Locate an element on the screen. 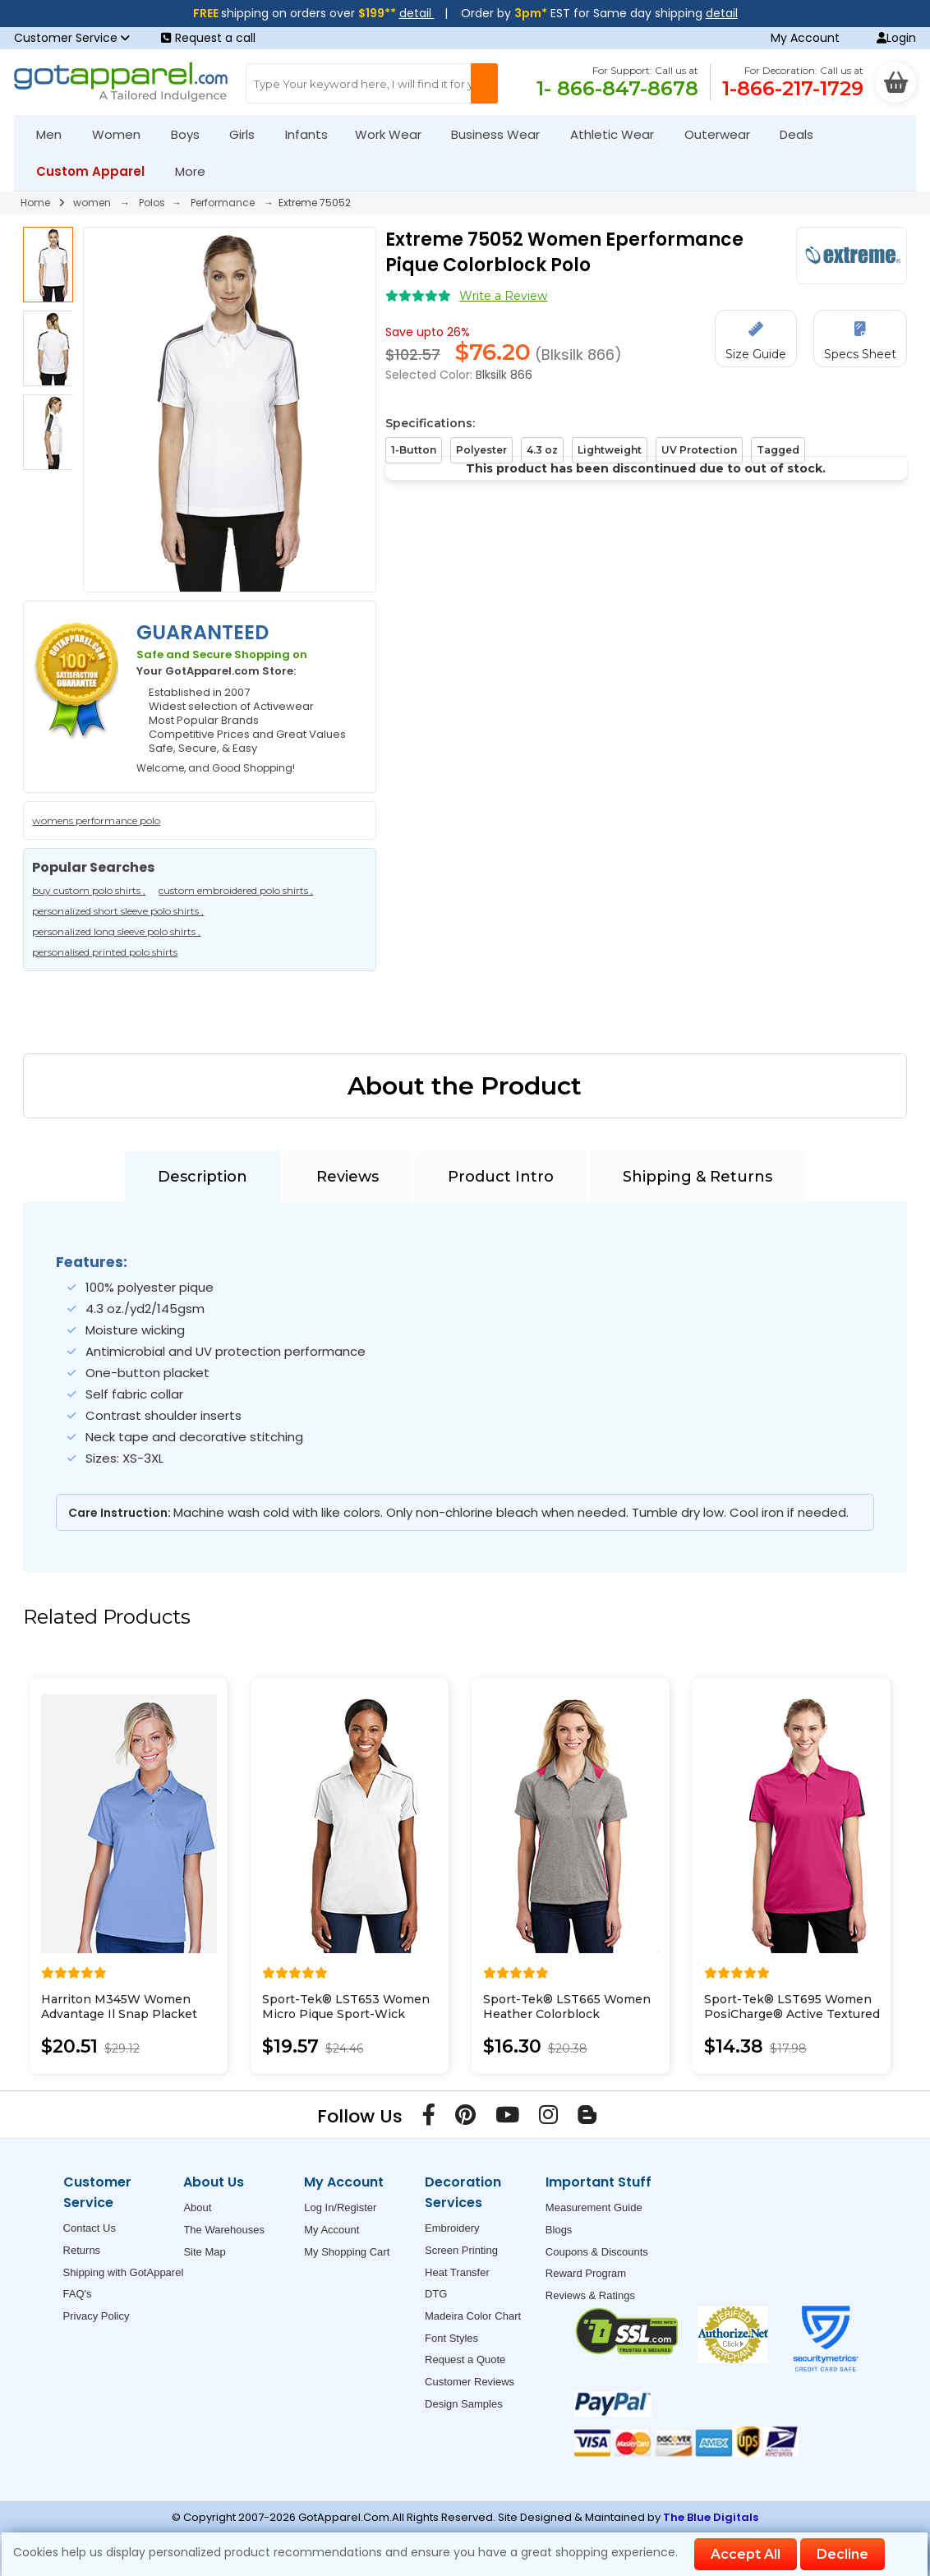 This screenshot has height=2576, width=930. Business Wear is located at coordinates (502, 134).